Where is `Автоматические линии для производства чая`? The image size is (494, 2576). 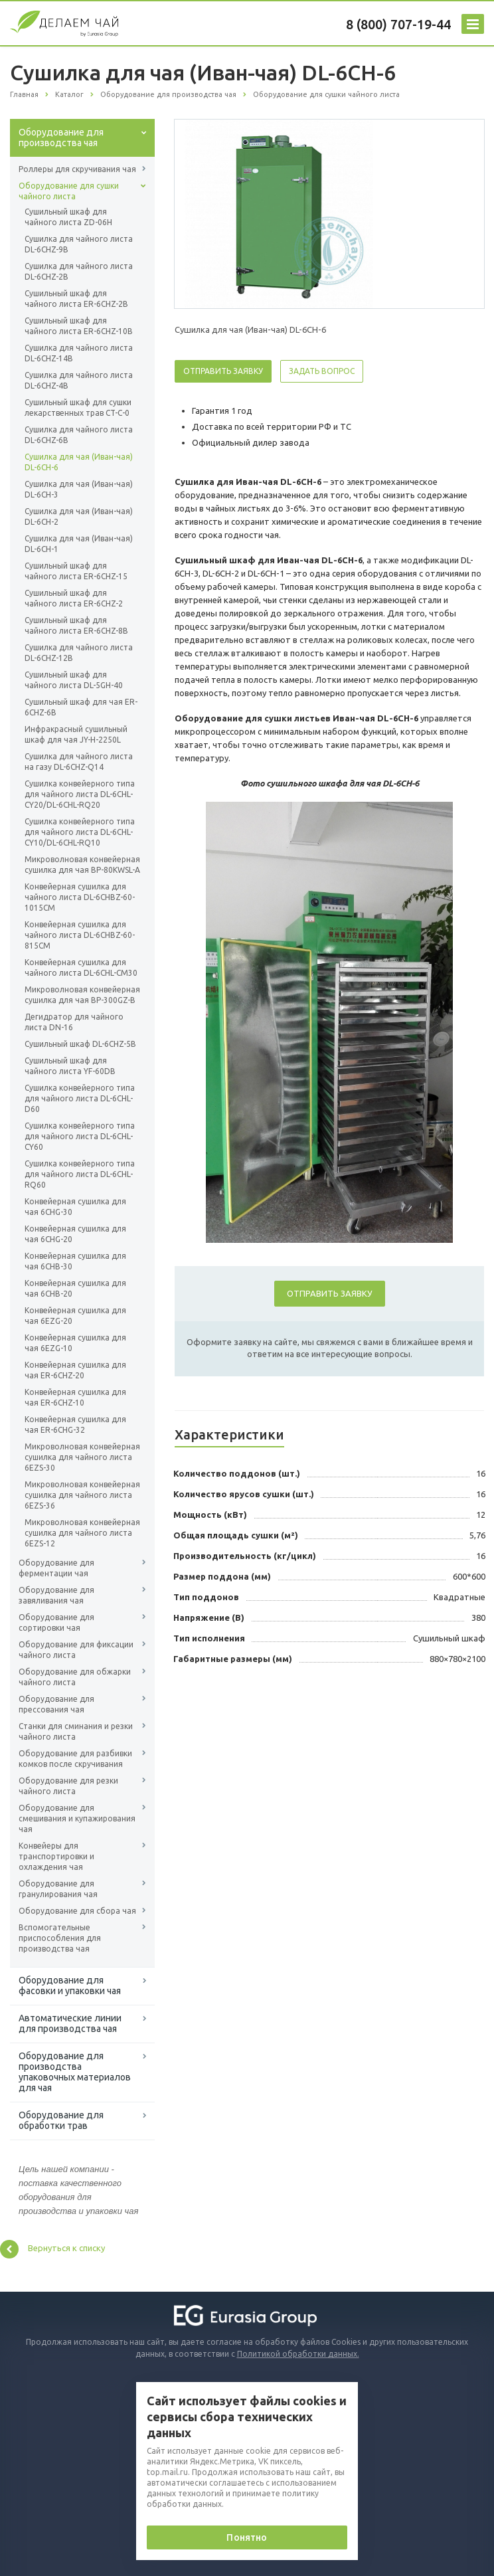 Автоматические линии для производства чая is located at coordinates (70, 2023).